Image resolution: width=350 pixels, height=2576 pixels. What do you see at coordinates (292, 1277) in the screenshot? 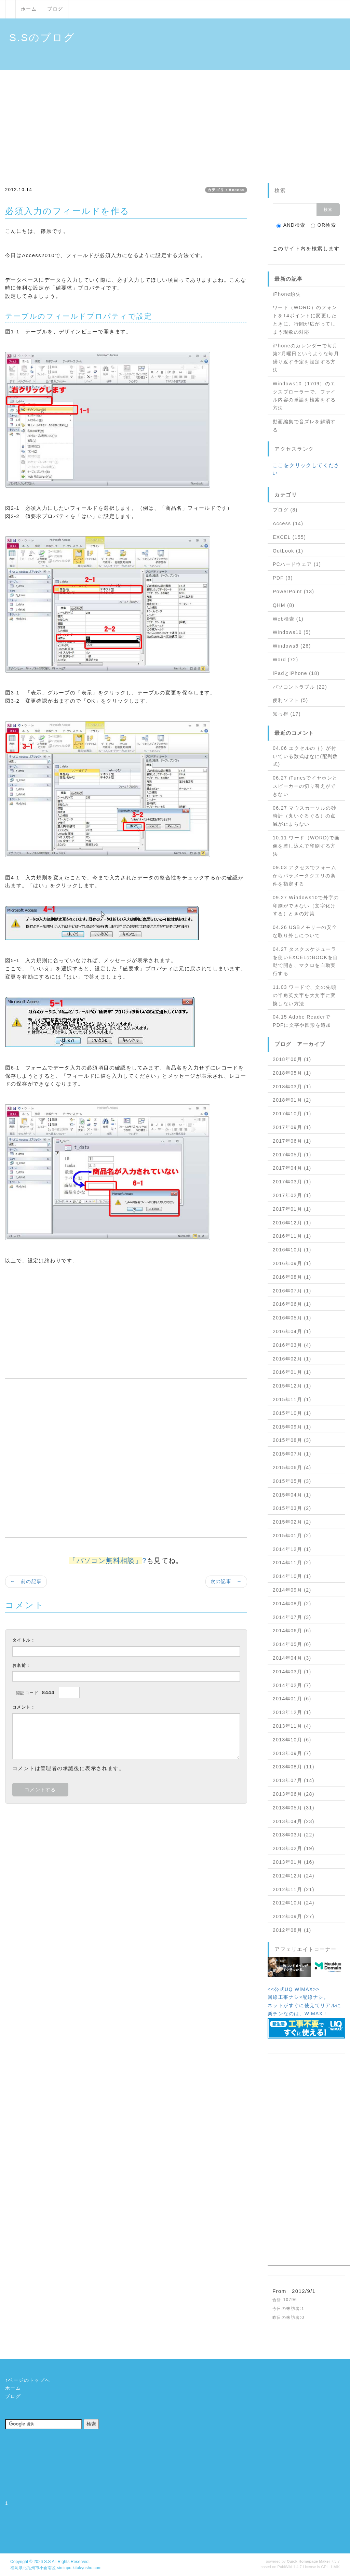
I see `2016年08月 (1)` at bounding box center [292, 1277].